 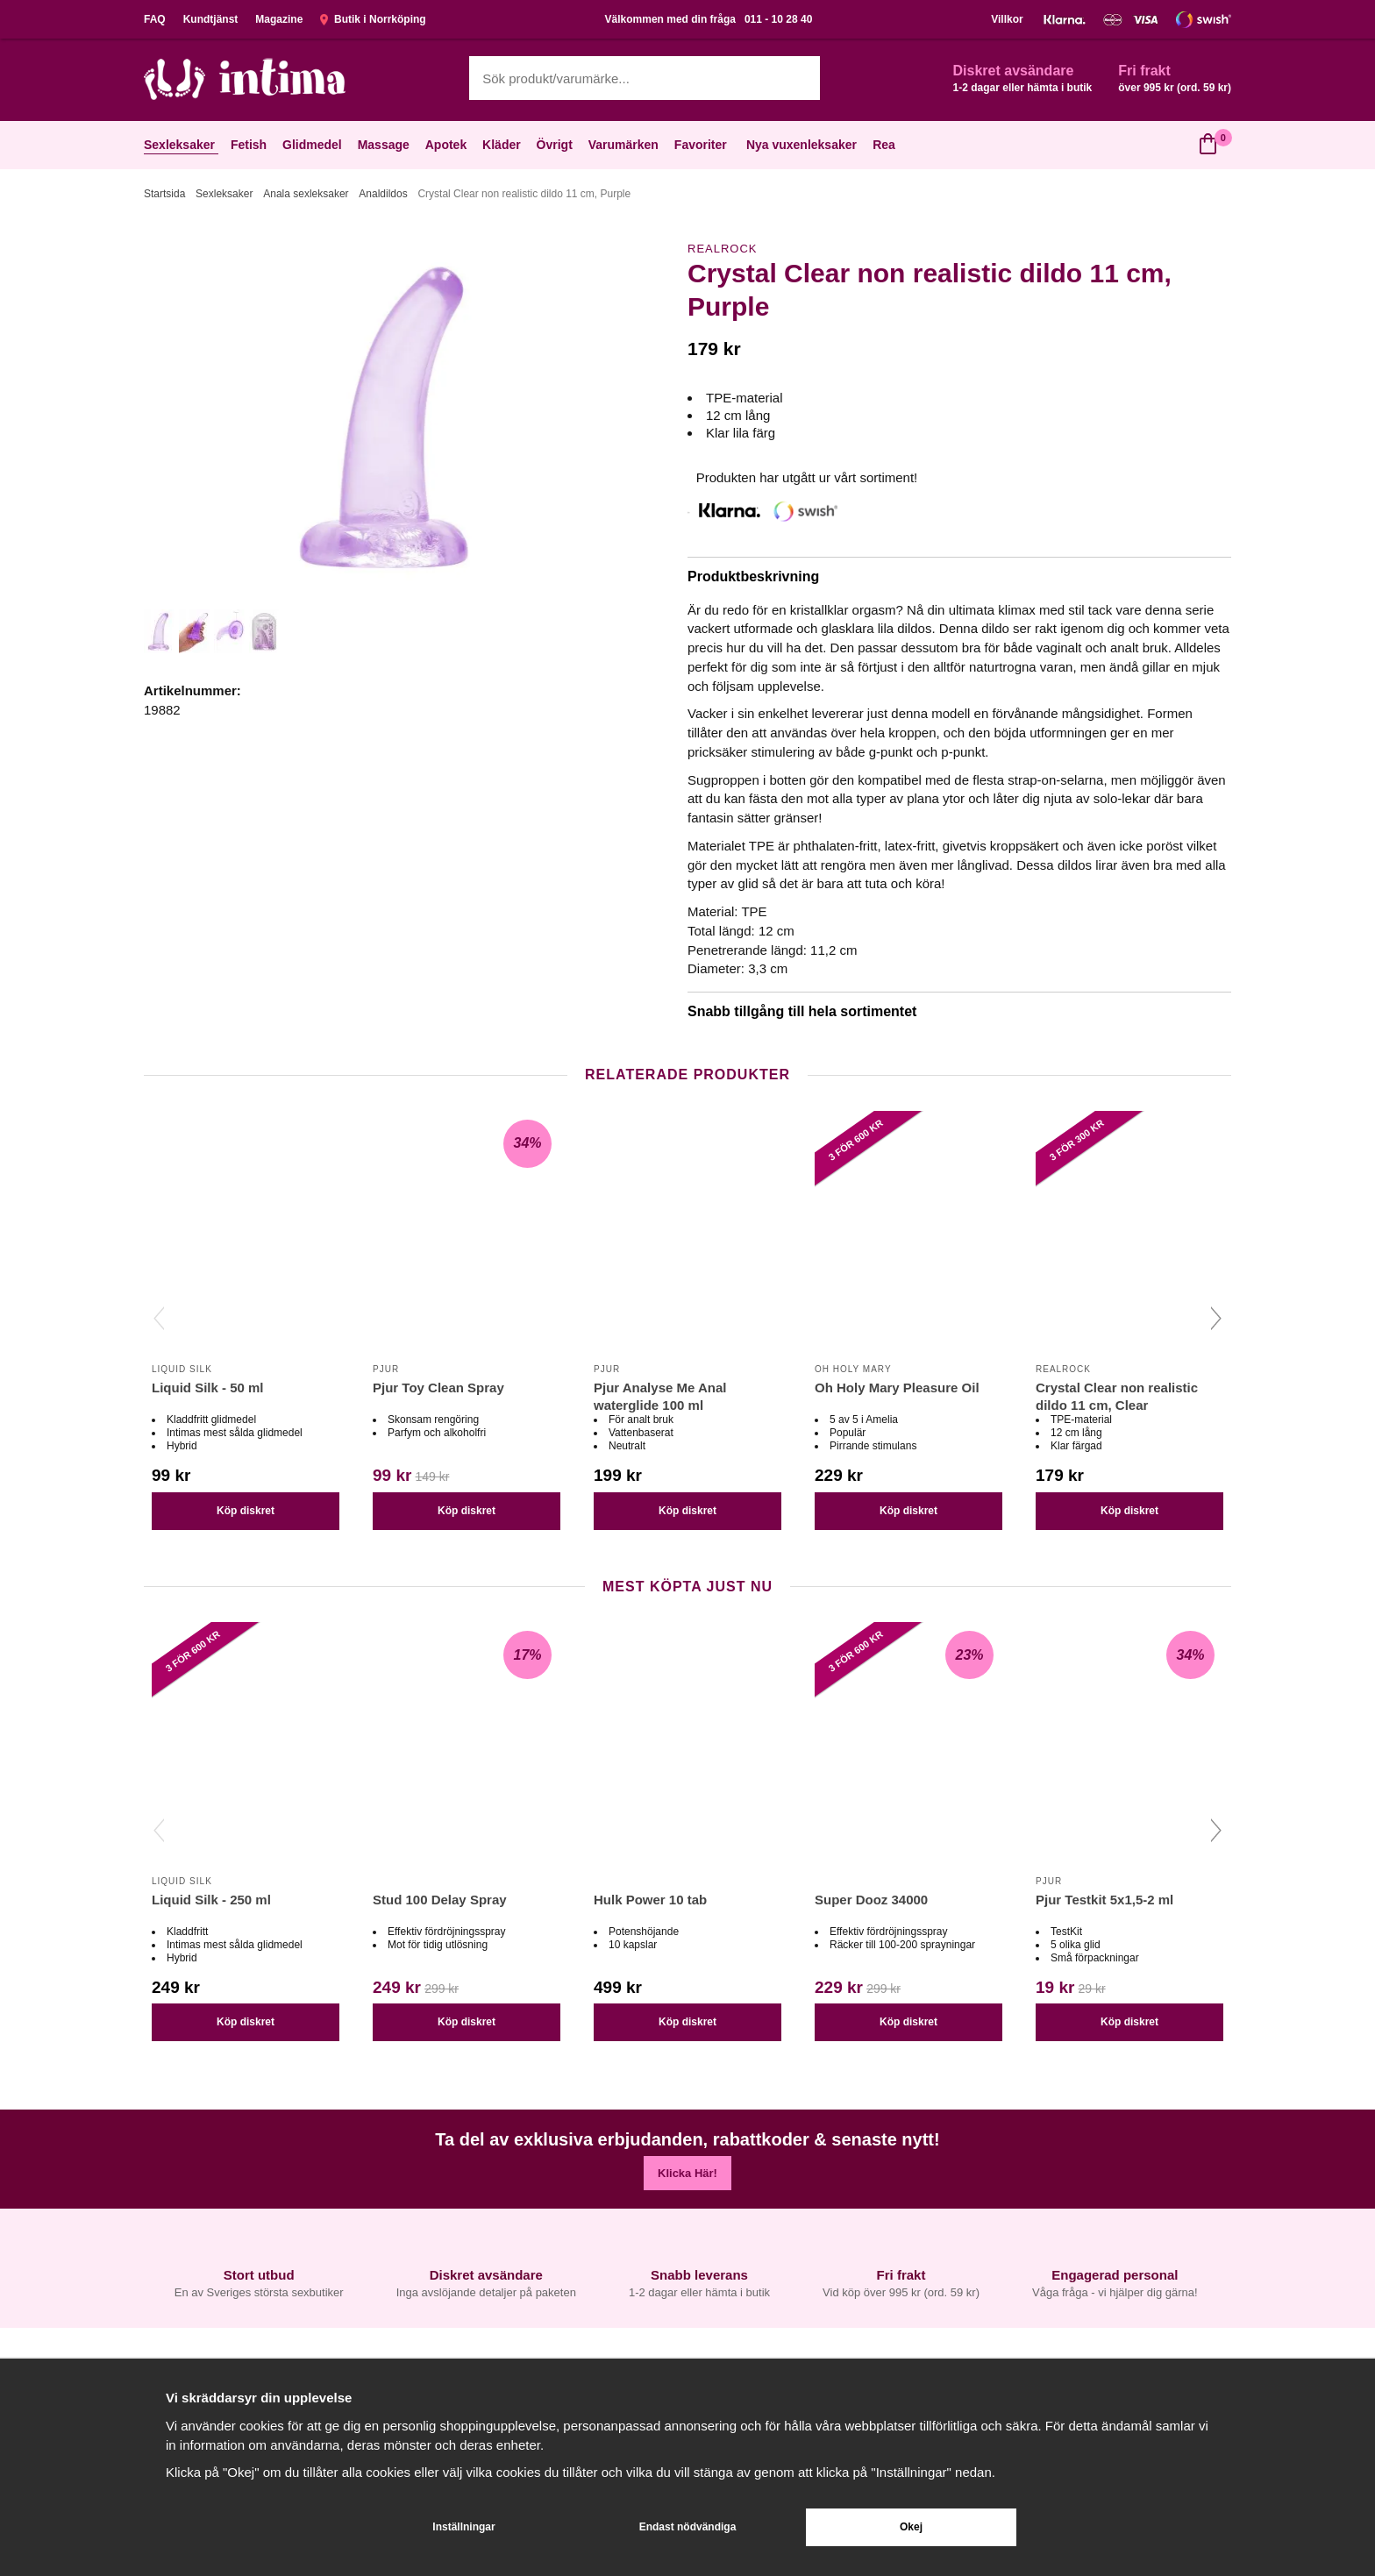 I want to click on Favoriter, so click(x=702, y=145).